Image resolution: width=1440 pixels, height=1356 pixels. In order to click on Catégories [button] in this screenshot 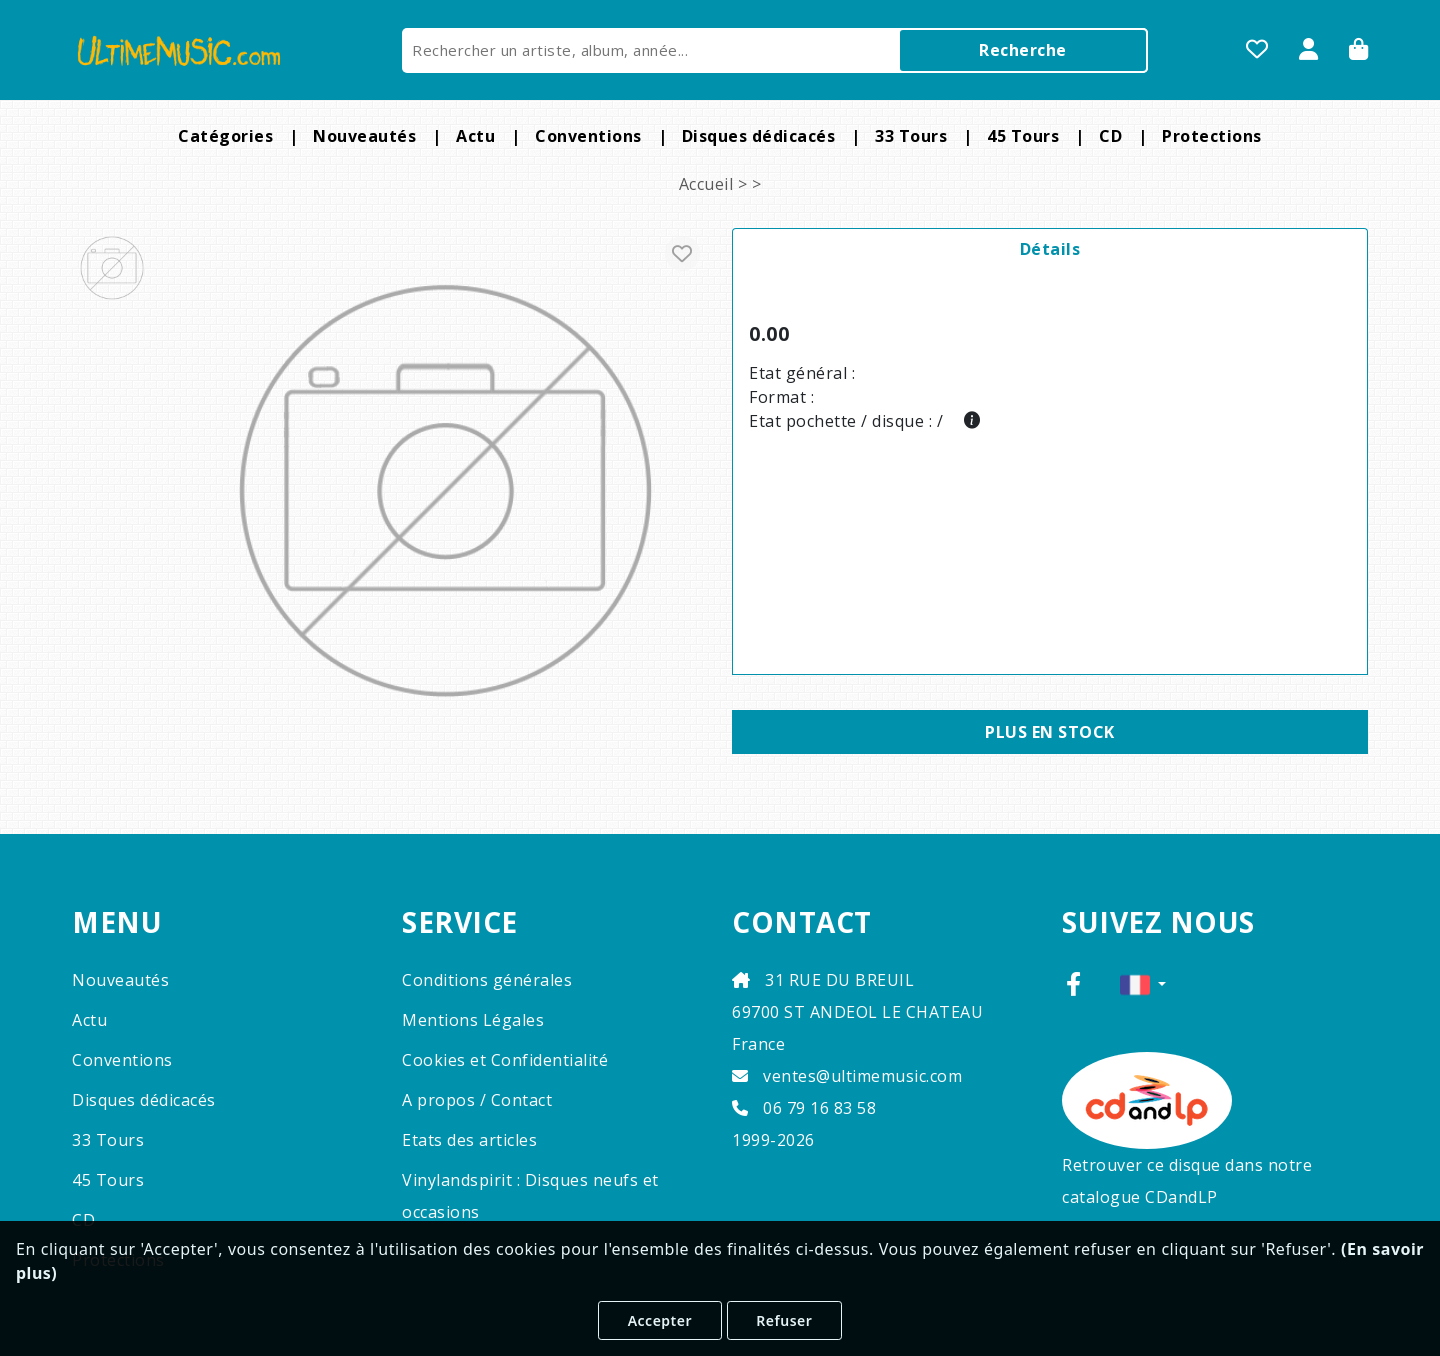, I will do `click(225, 136)`.